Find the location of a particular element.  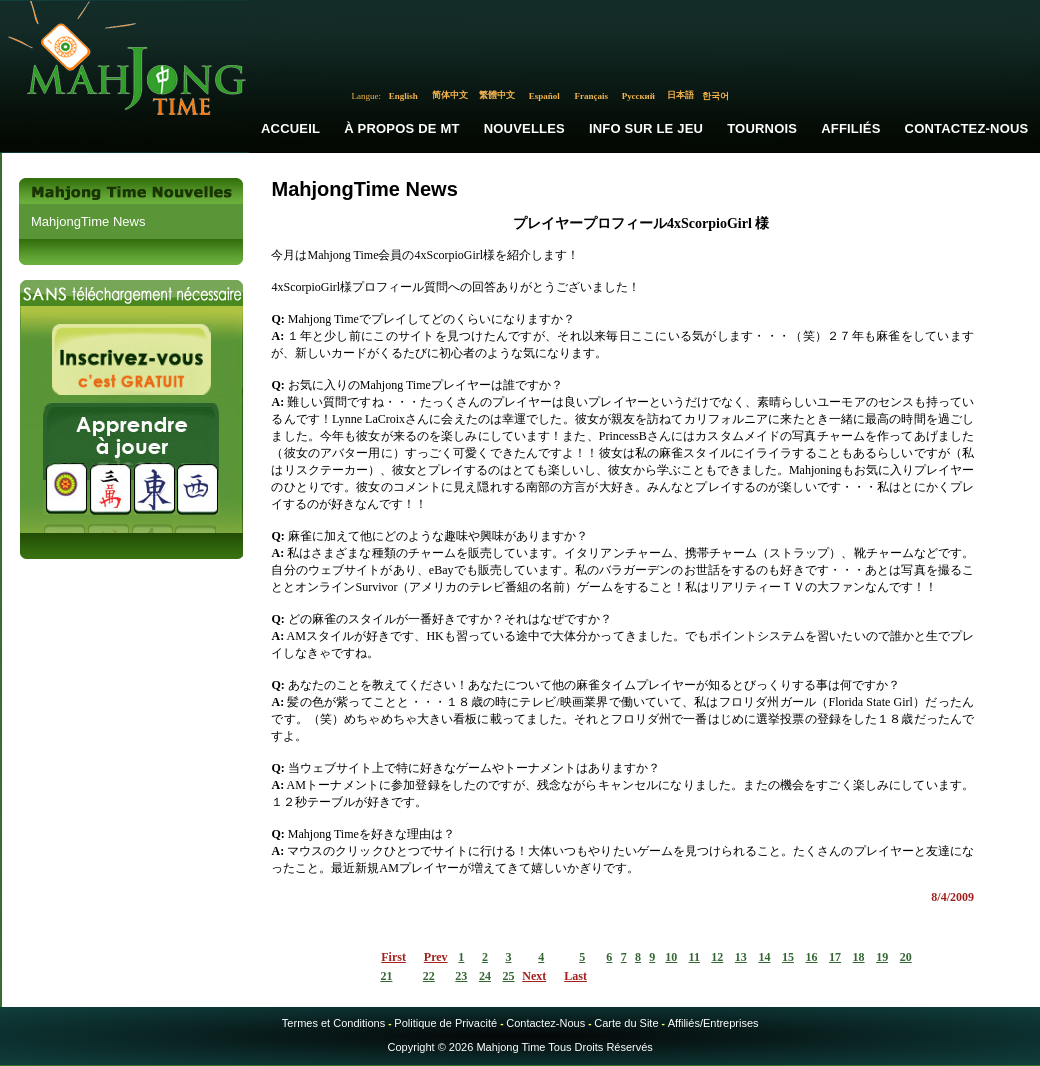

25 is located at coordinates (508, 976).